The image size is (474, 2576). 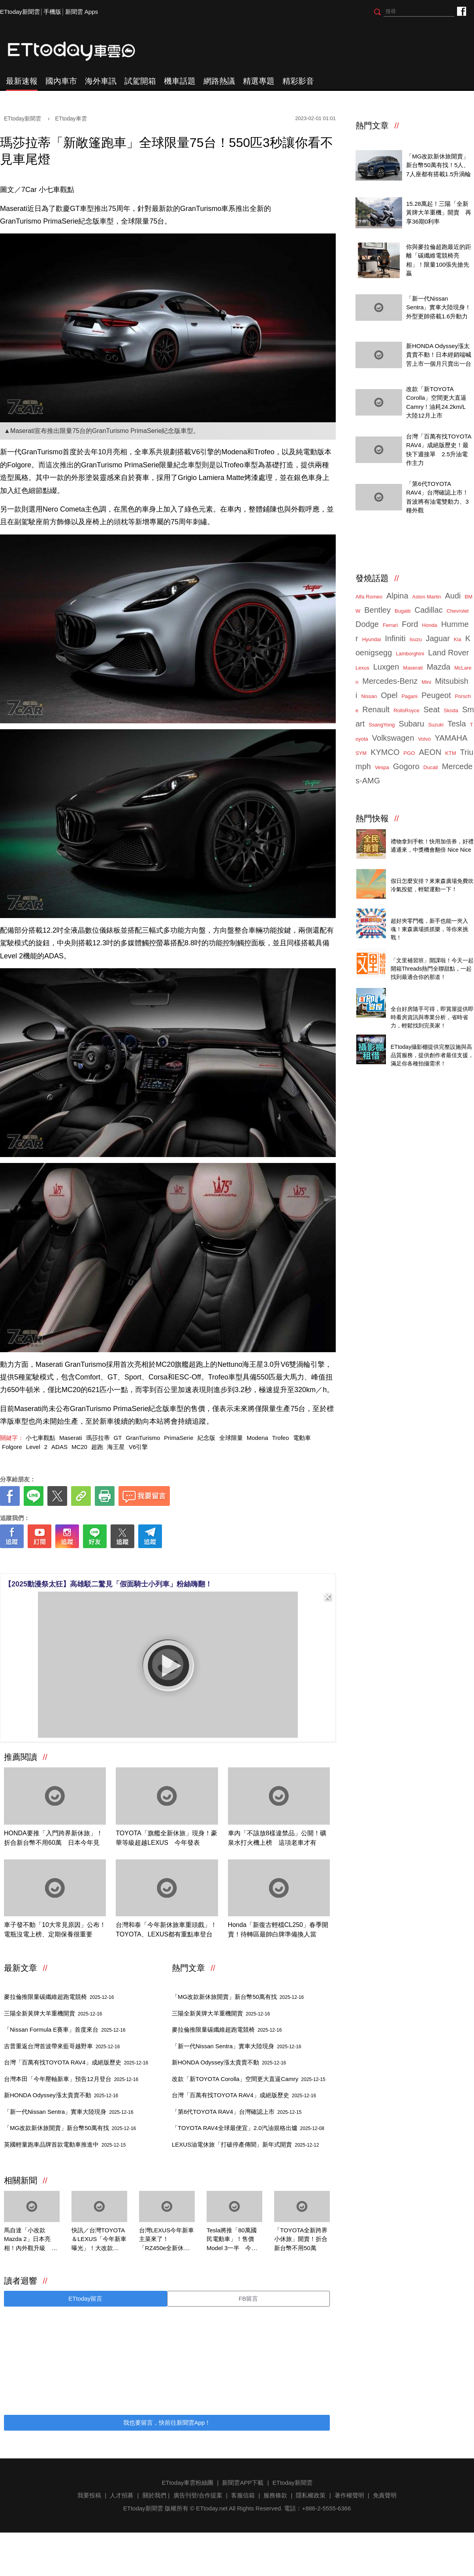 I want to click on YAMAHA, so click(x=450, y=738).